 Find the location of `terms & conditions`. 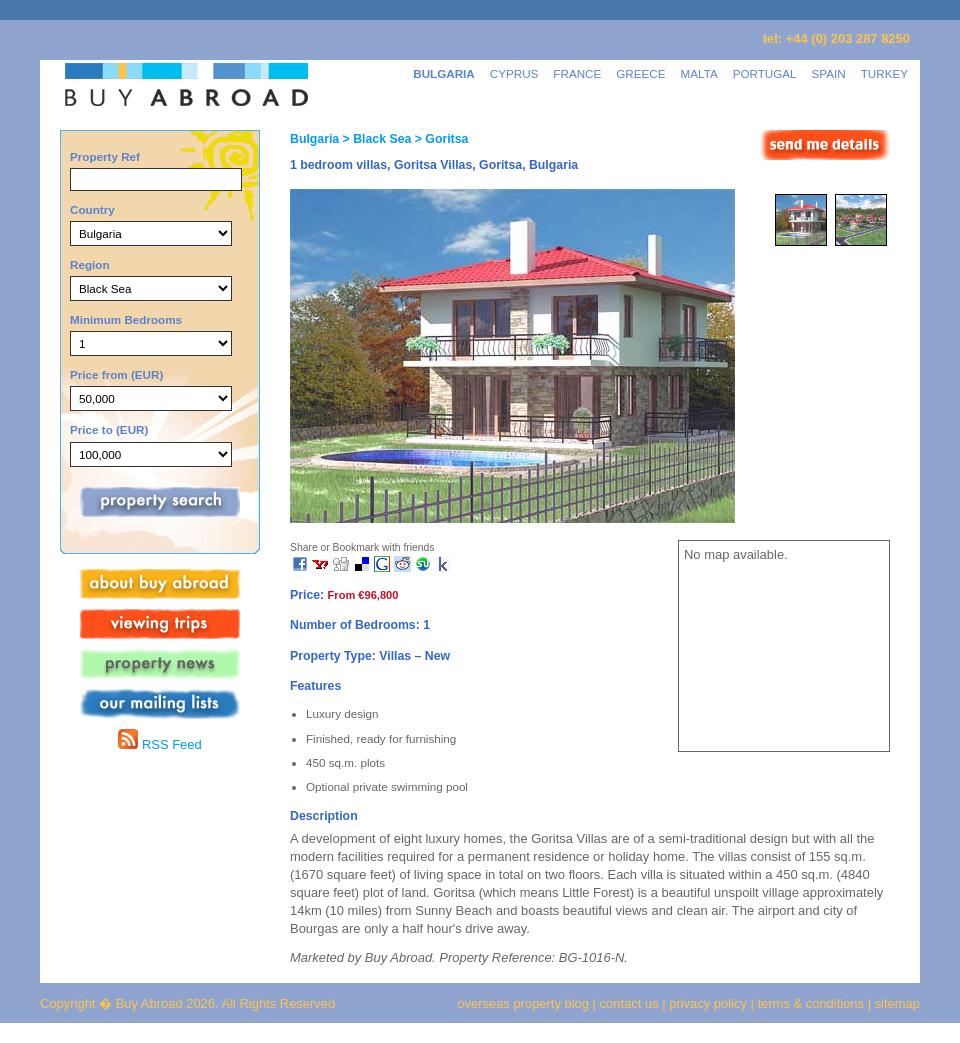

terms & conditions is located at coordinates (813, 1003).